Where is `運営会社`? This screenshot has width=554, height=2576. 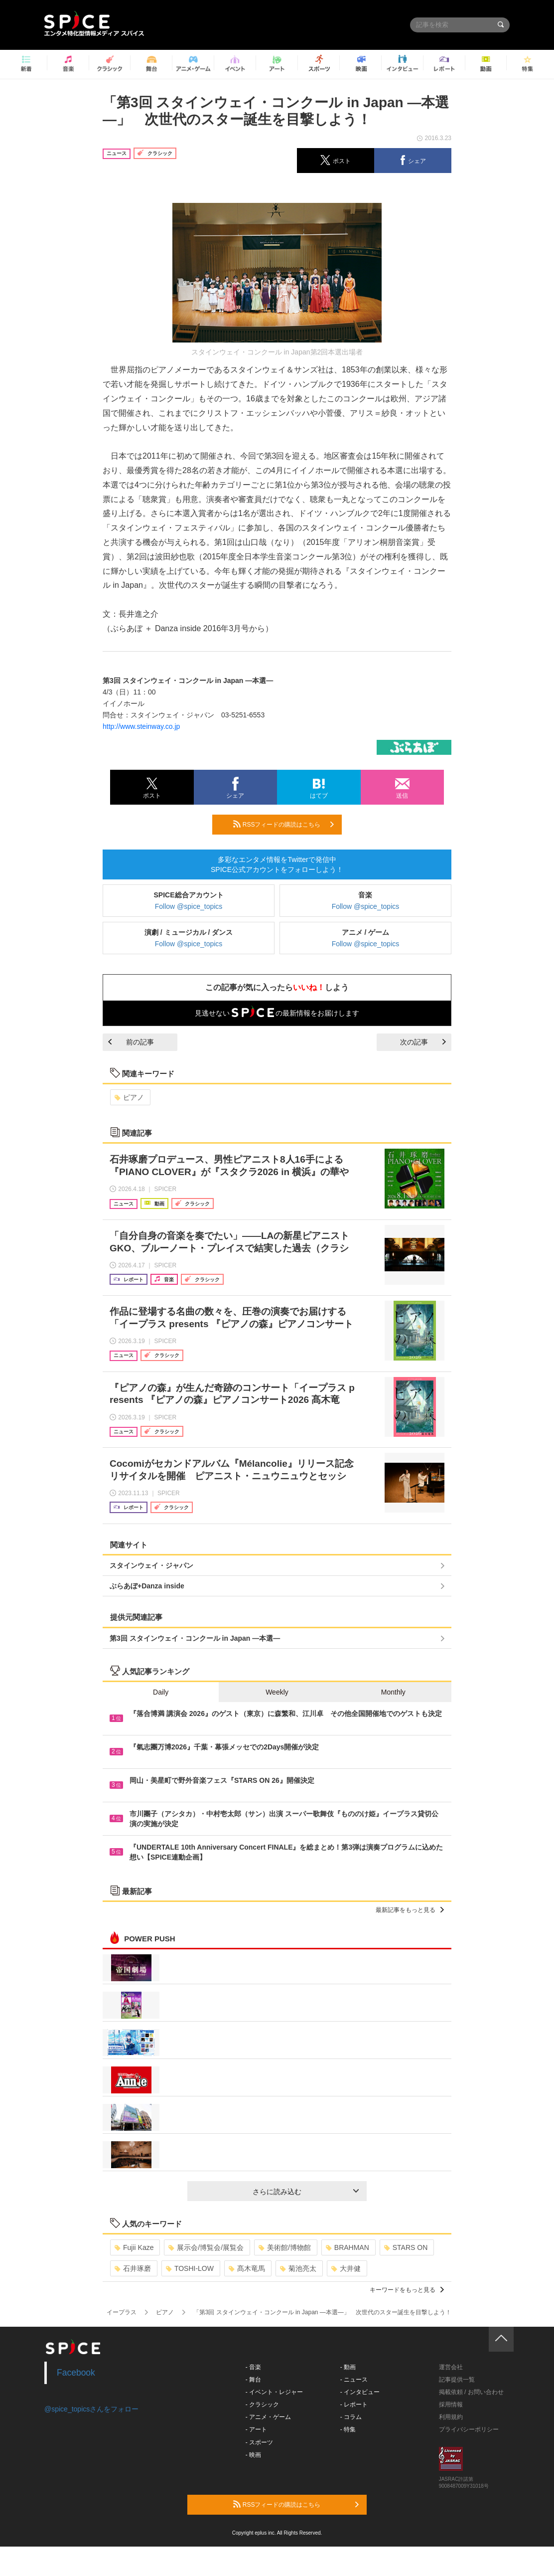 運営会社 is located at coordinates (451, 2367).